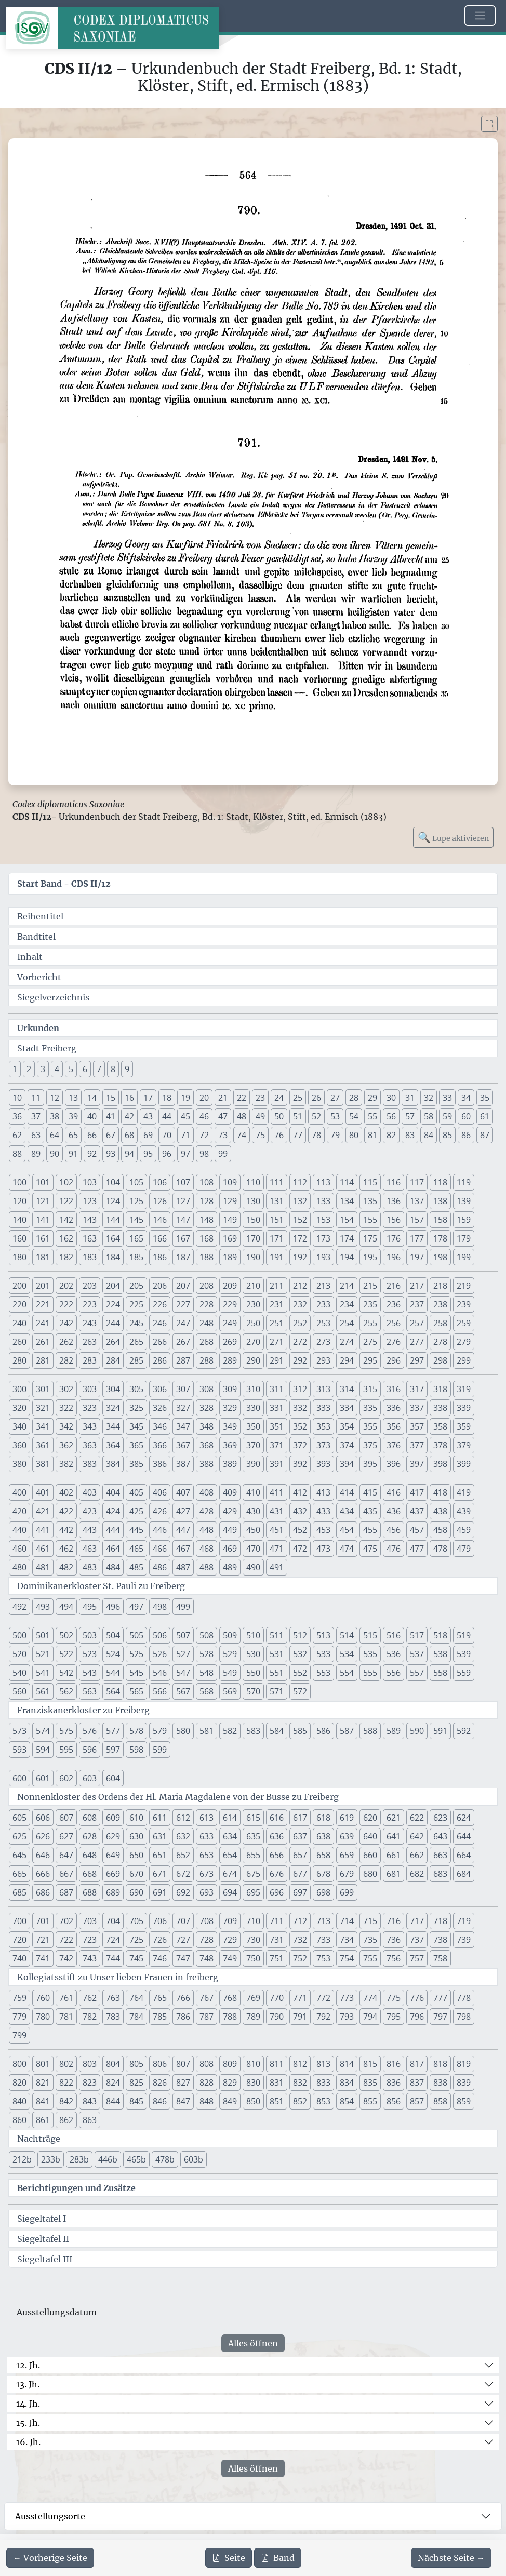  I want to click on 377 [button], so click(417, 1445).